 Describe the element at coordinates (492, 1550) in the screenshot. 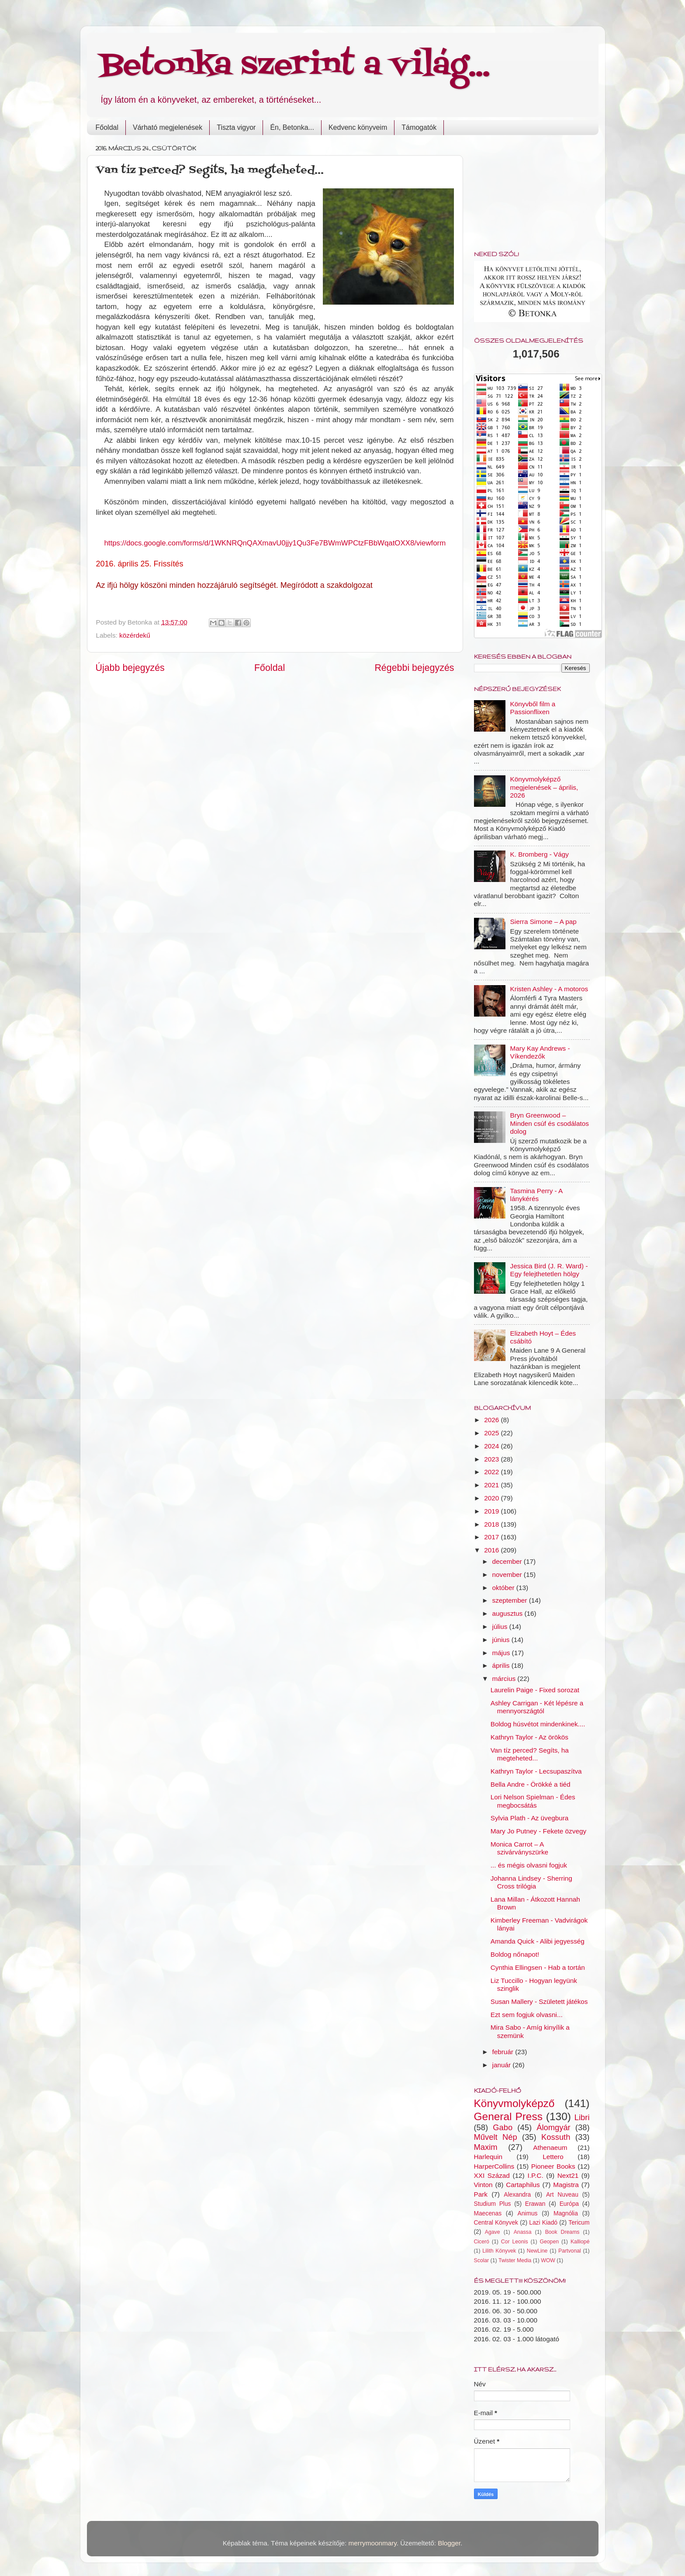

I see `2016` at that location.